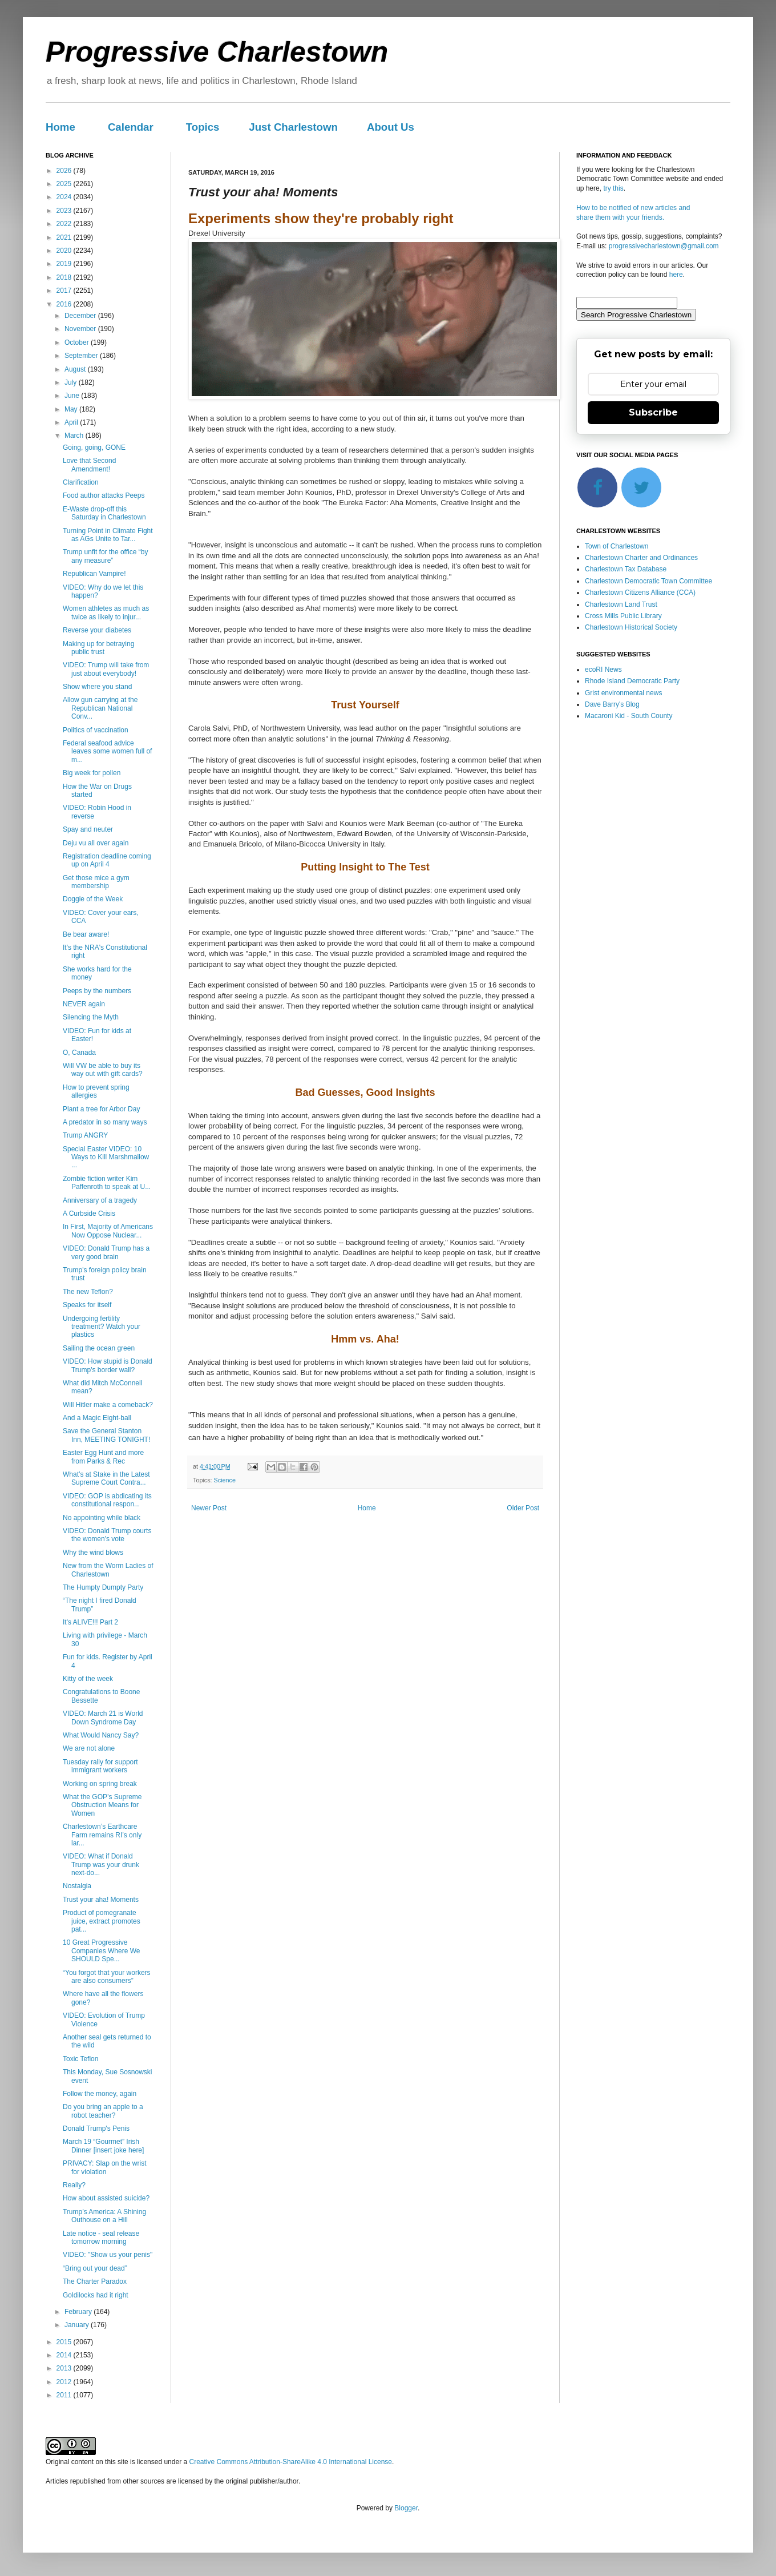 The image size is (776, 2576). What do you see at coordinates (96, 1091) in the screenshot?
I see `How to prevent spring allergies` at bounding box center [96, 1091].